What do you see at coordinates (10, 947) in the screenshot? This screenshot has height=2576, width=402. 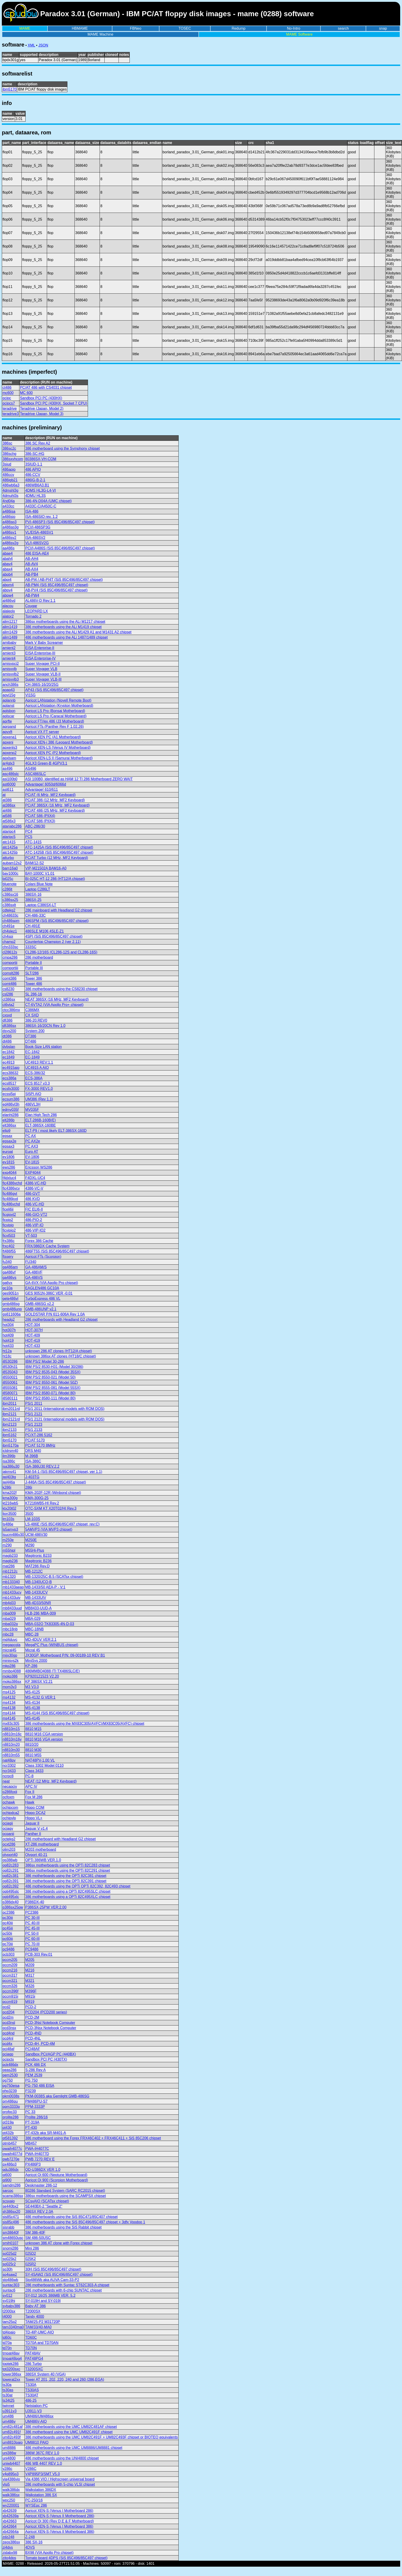 I see `chn333sc` at bounding box center [10, 947].